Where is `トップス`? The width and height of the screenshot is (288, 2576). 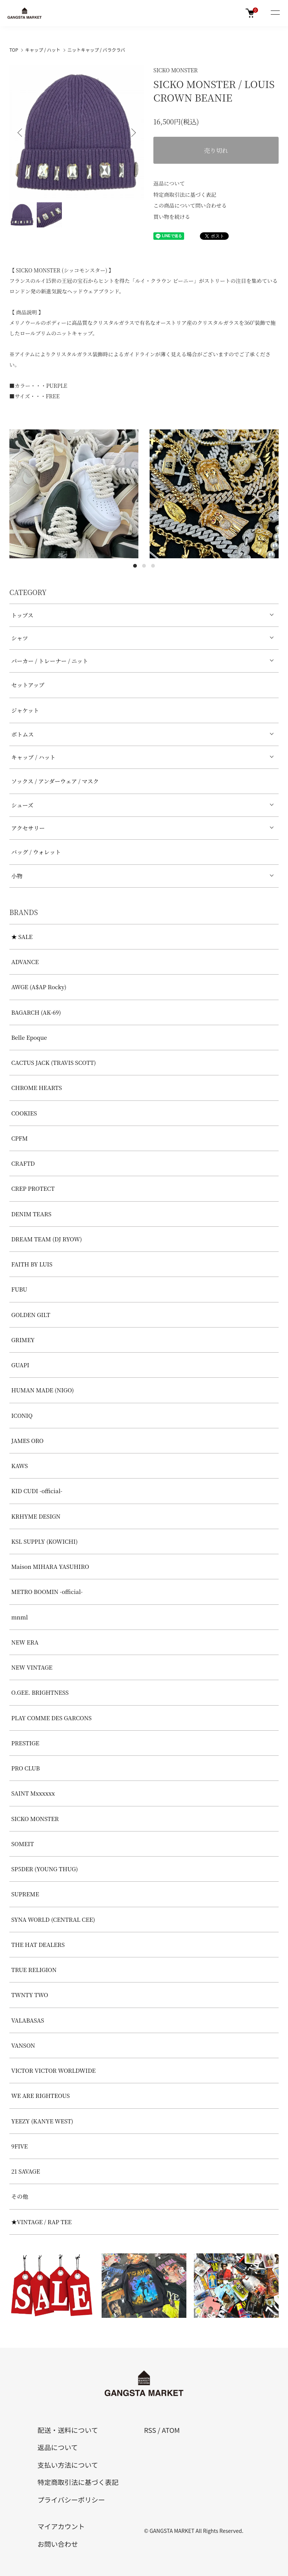
トップス is located at coordinates (22, 615).